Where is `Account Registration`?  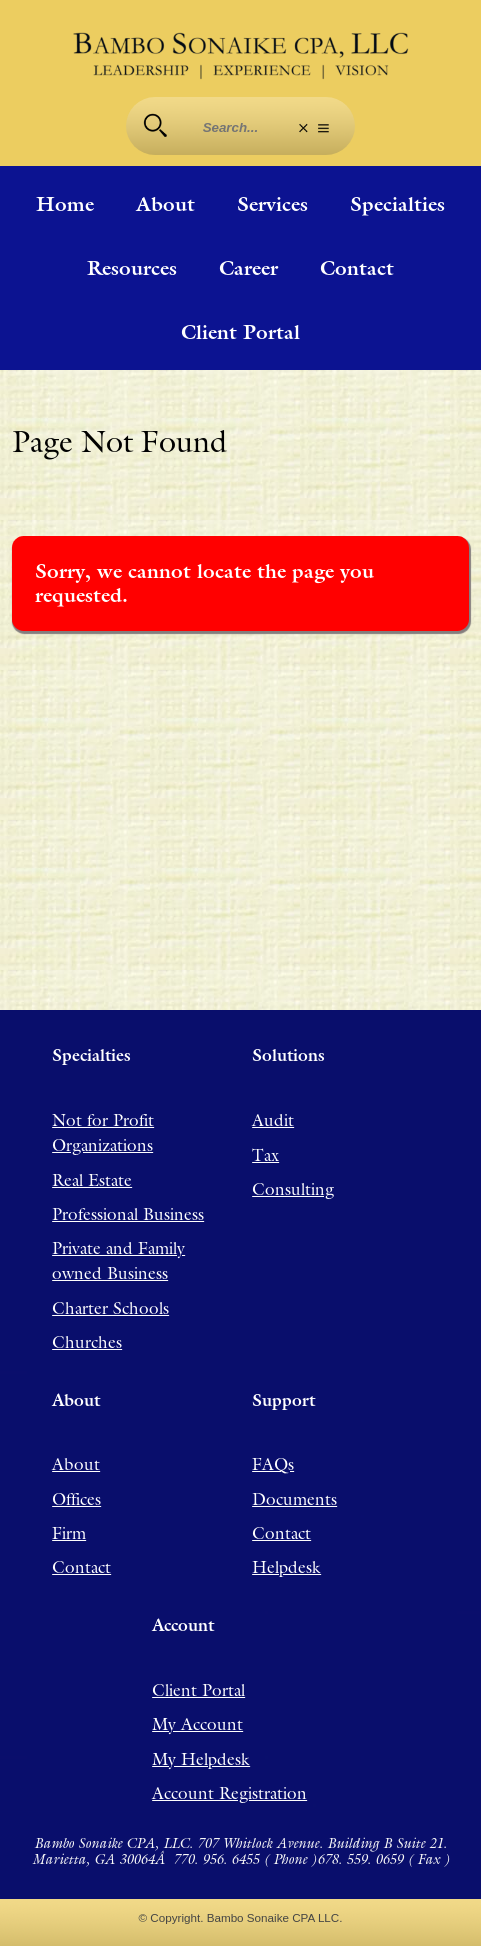 Account Registration is located at coordinates (229, 1793).